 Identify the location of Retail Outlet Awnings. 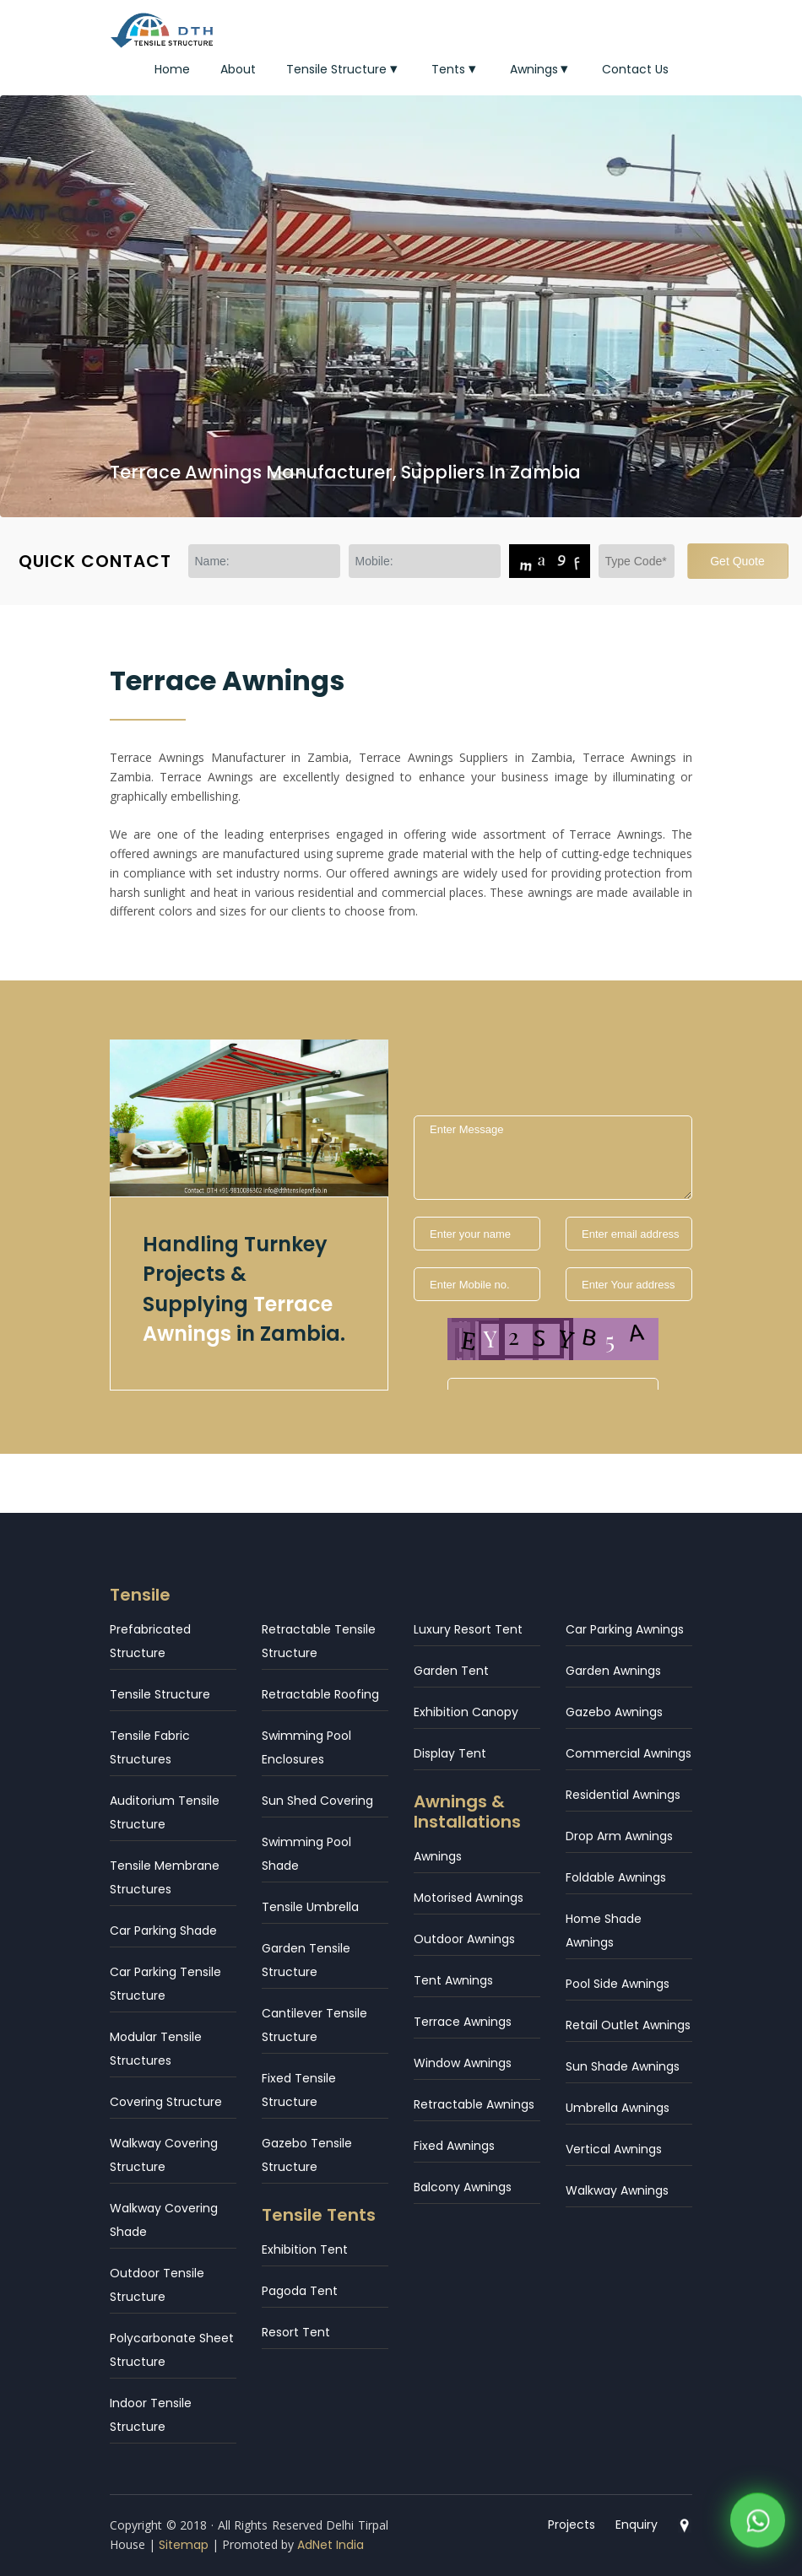
(628, 2025).